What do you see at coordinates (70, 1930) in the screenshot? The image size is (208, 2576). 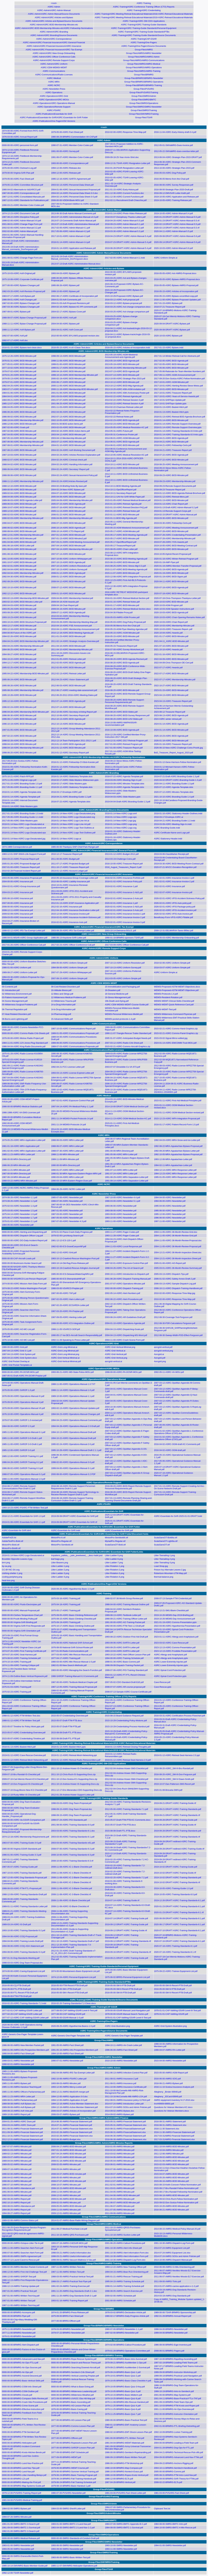 I see `2011-05-06-ASRC-Guide-to-Supporting-Documentation-v1.3.pdf` at bounding box center [70, 1930].